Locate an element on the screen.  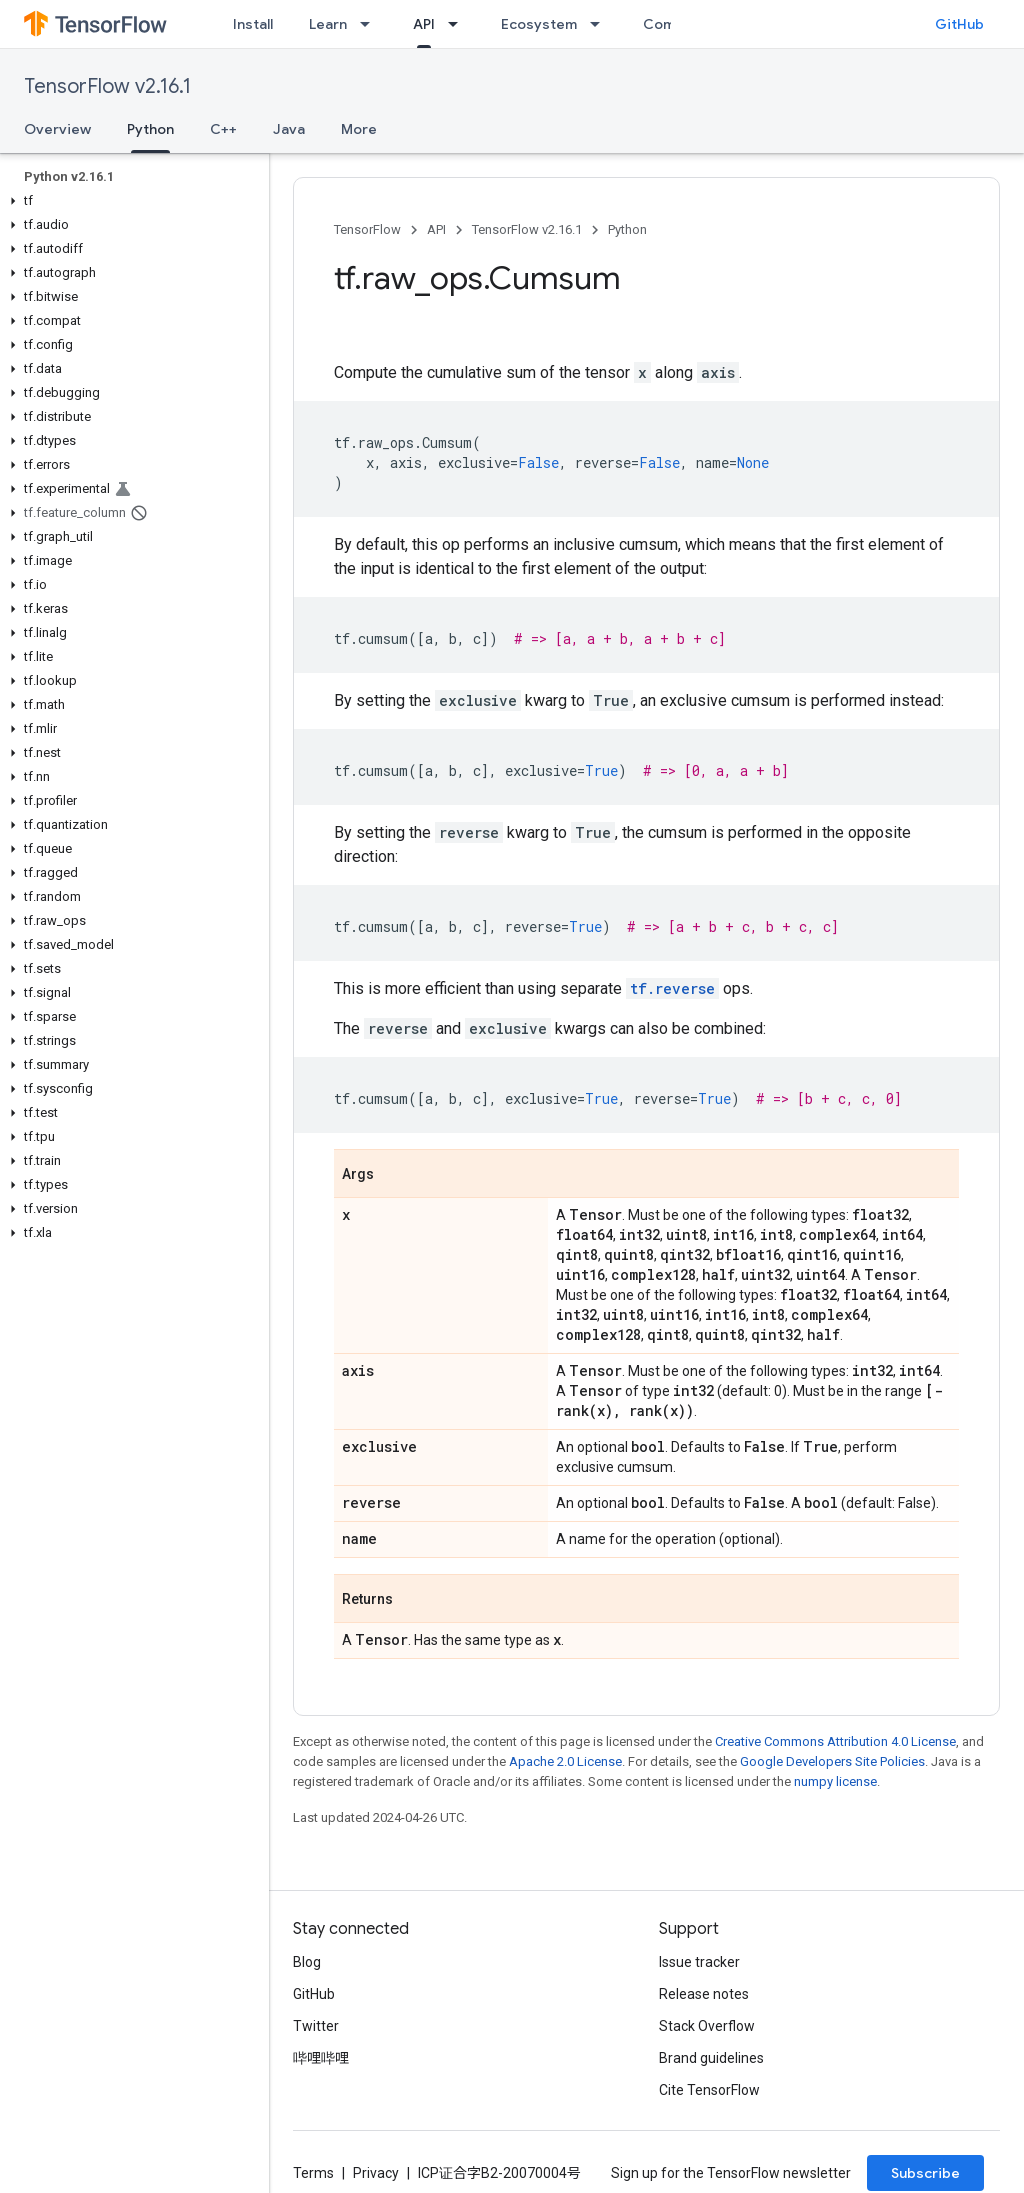
Subscribe is located at coordinates (925, 2173).